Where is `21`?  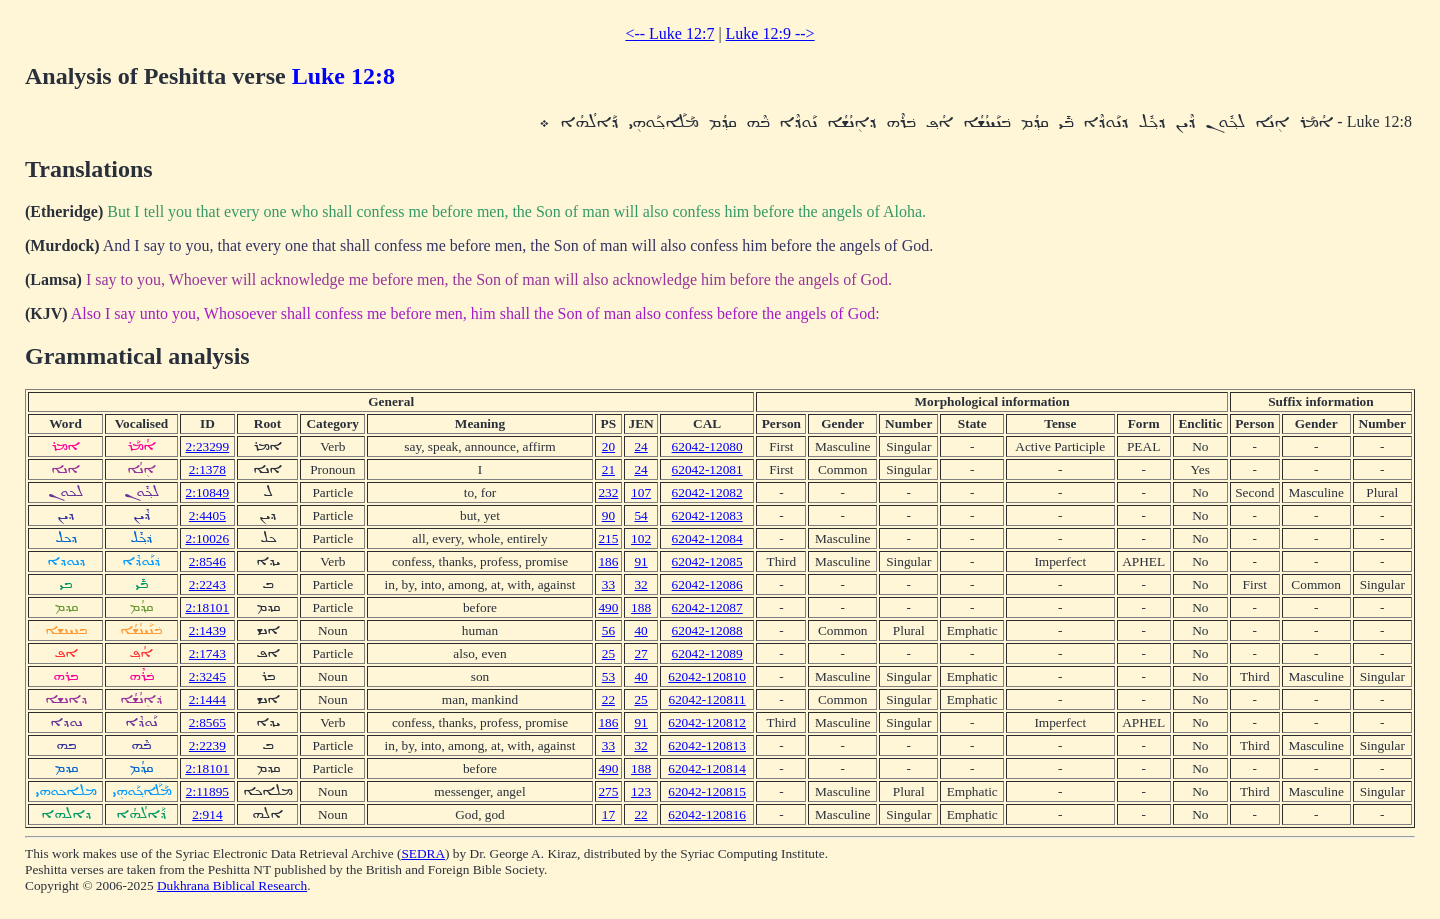
21 is located at coordinates (608, 469).